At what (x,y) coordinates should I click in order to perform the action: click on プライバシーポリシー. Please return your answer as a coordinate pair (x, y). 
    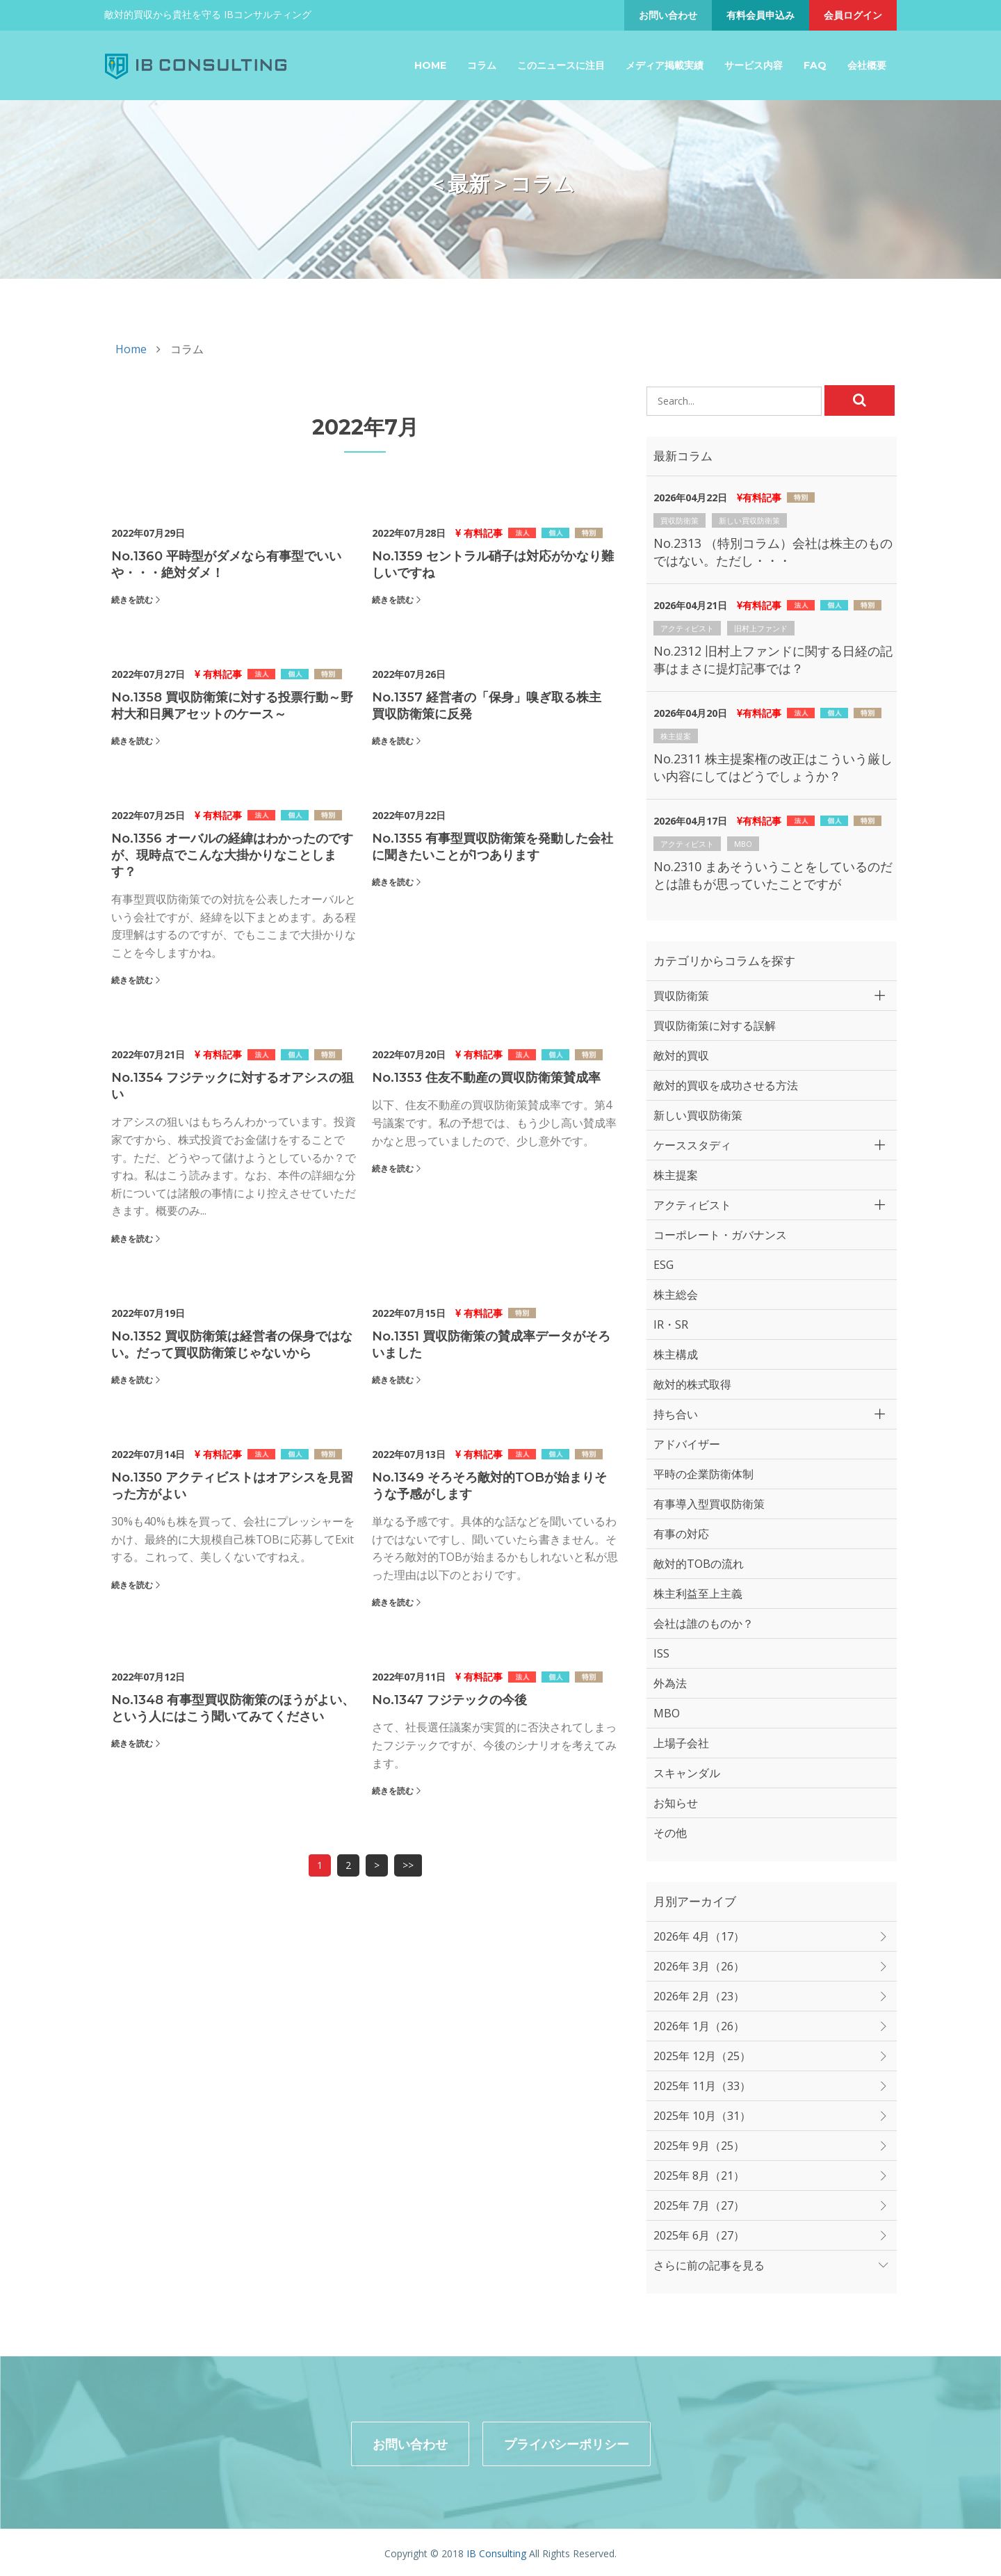
    Looking at the image, I should click on (566, 2441).